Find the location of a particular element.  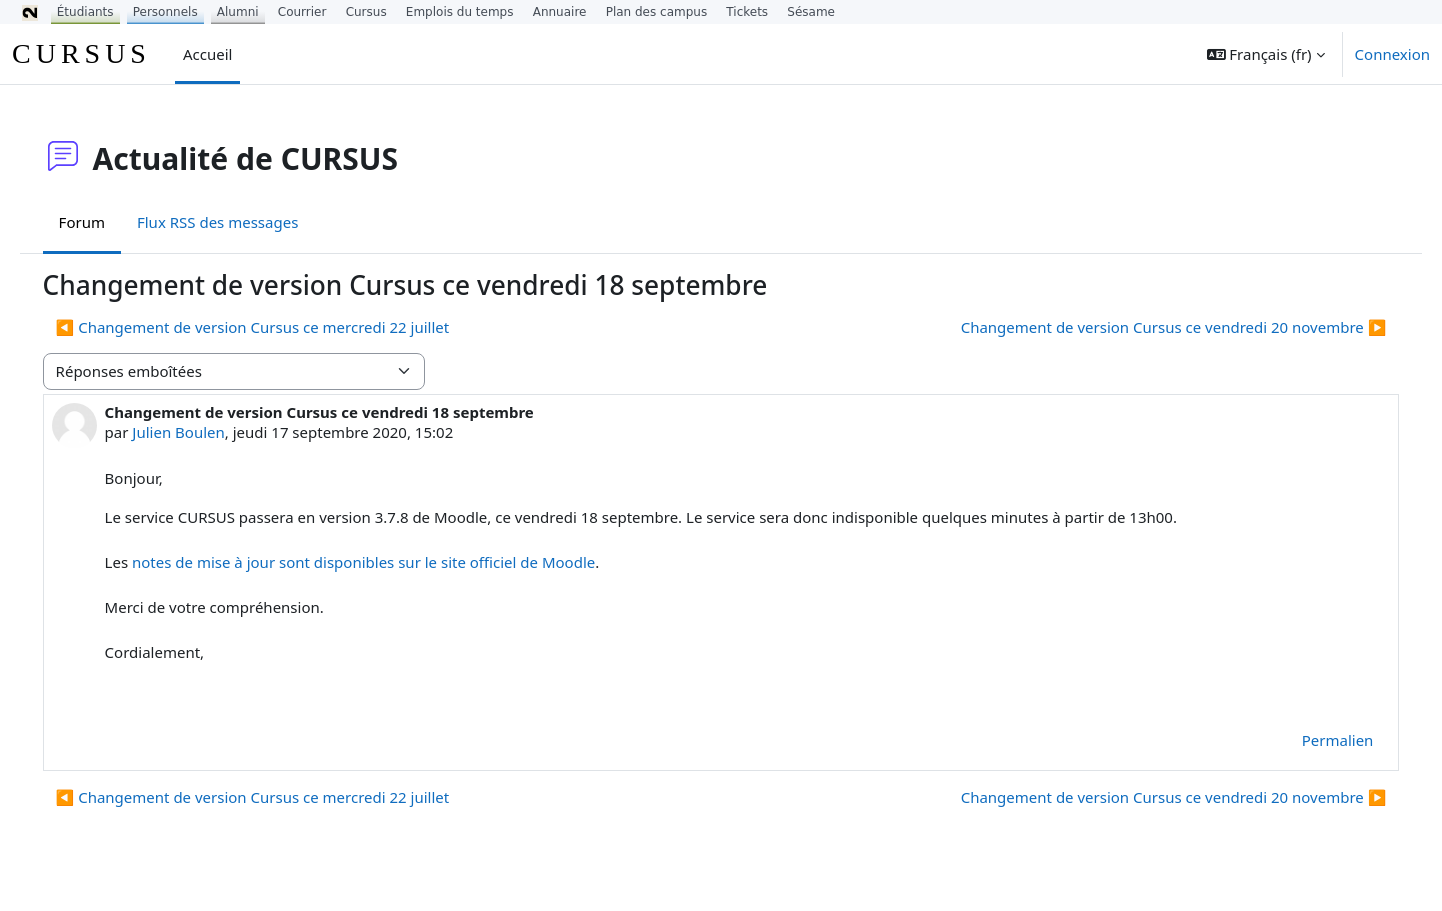

Forum [menuitem] is located at coordinates (110, 222).